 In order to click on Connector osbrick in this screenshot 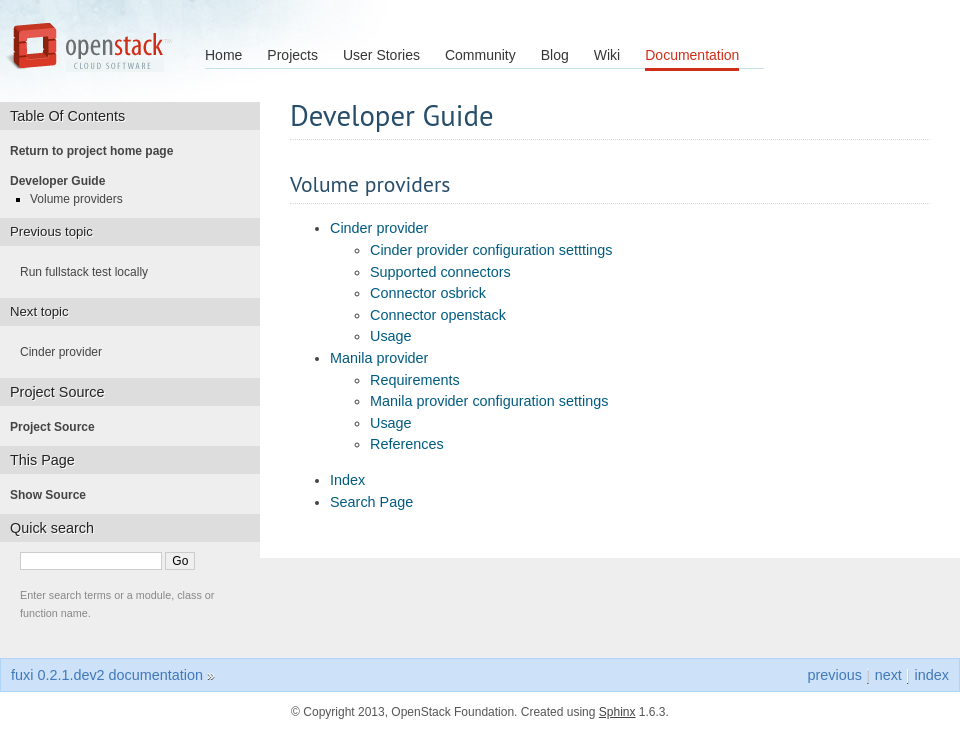, I will do `click(428, 293)`.